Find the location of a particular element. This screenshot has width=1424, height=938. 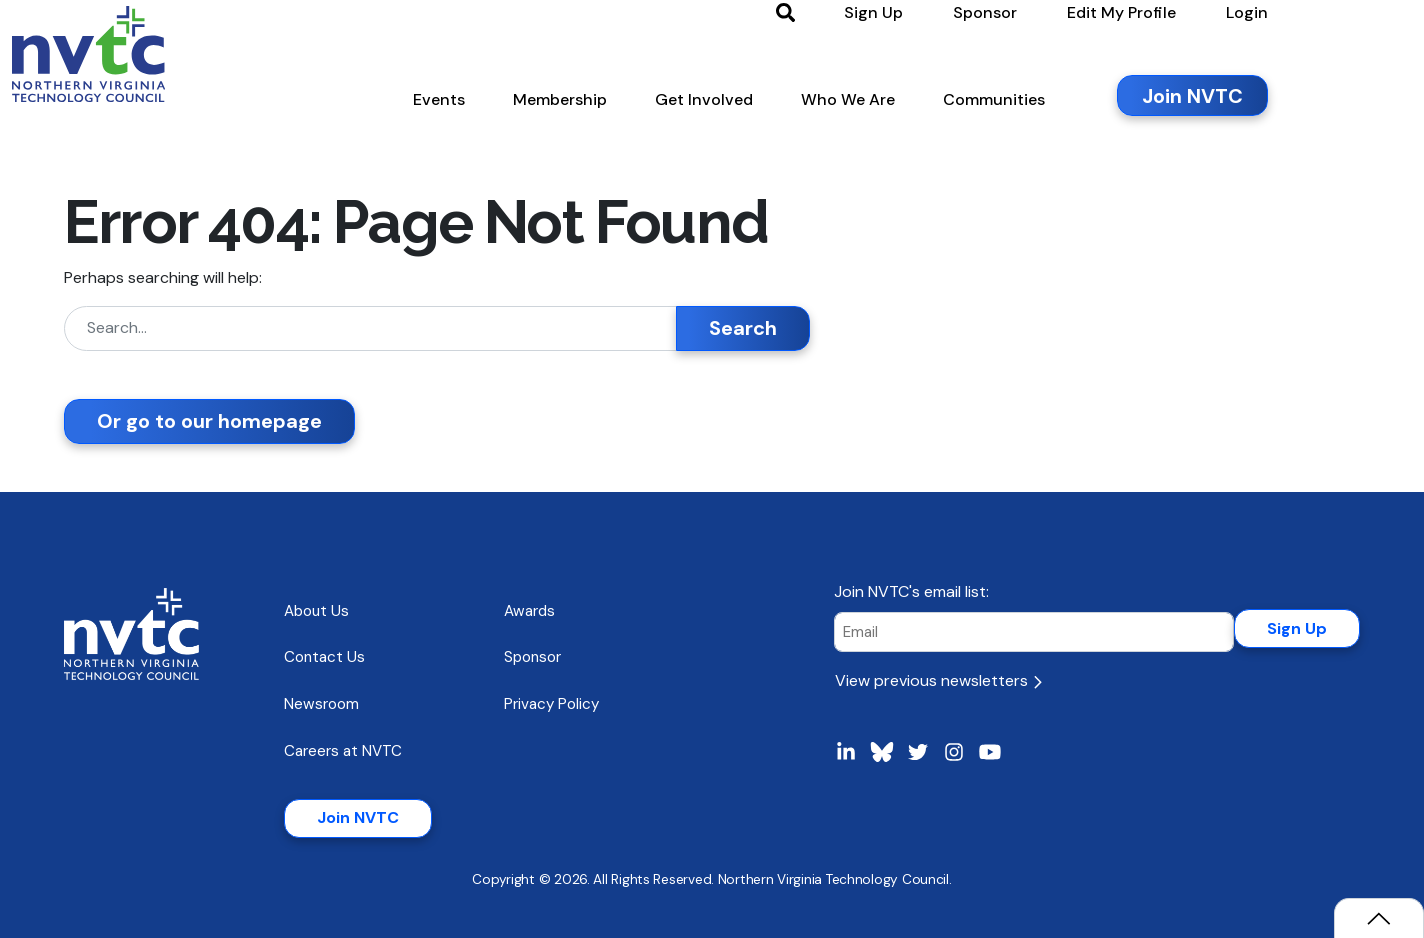

[button] is located at coordinates (531, 109).